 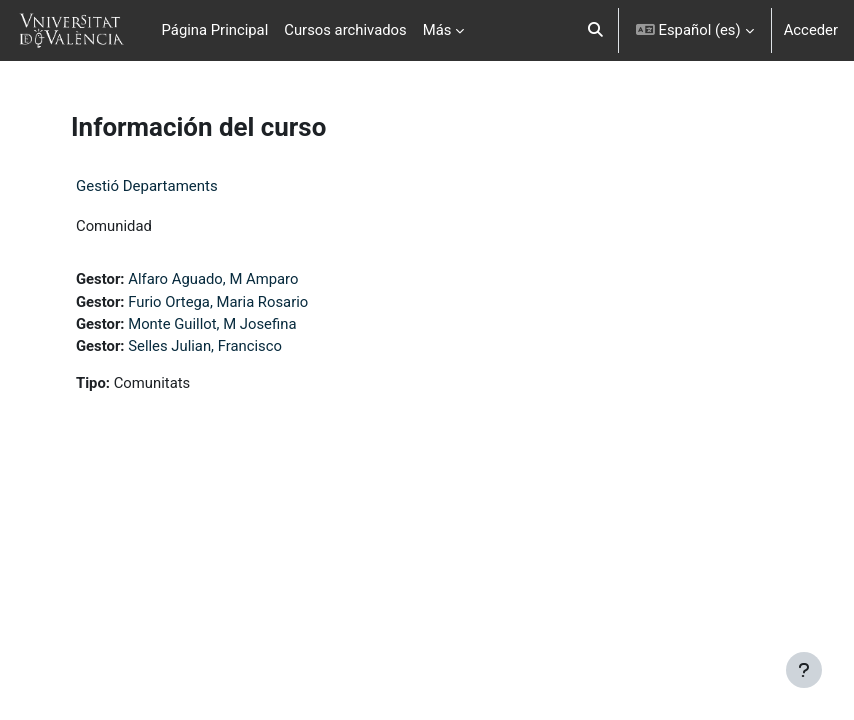 I want to click on Selles Julian, Francisco, so click(x=205, y=346).